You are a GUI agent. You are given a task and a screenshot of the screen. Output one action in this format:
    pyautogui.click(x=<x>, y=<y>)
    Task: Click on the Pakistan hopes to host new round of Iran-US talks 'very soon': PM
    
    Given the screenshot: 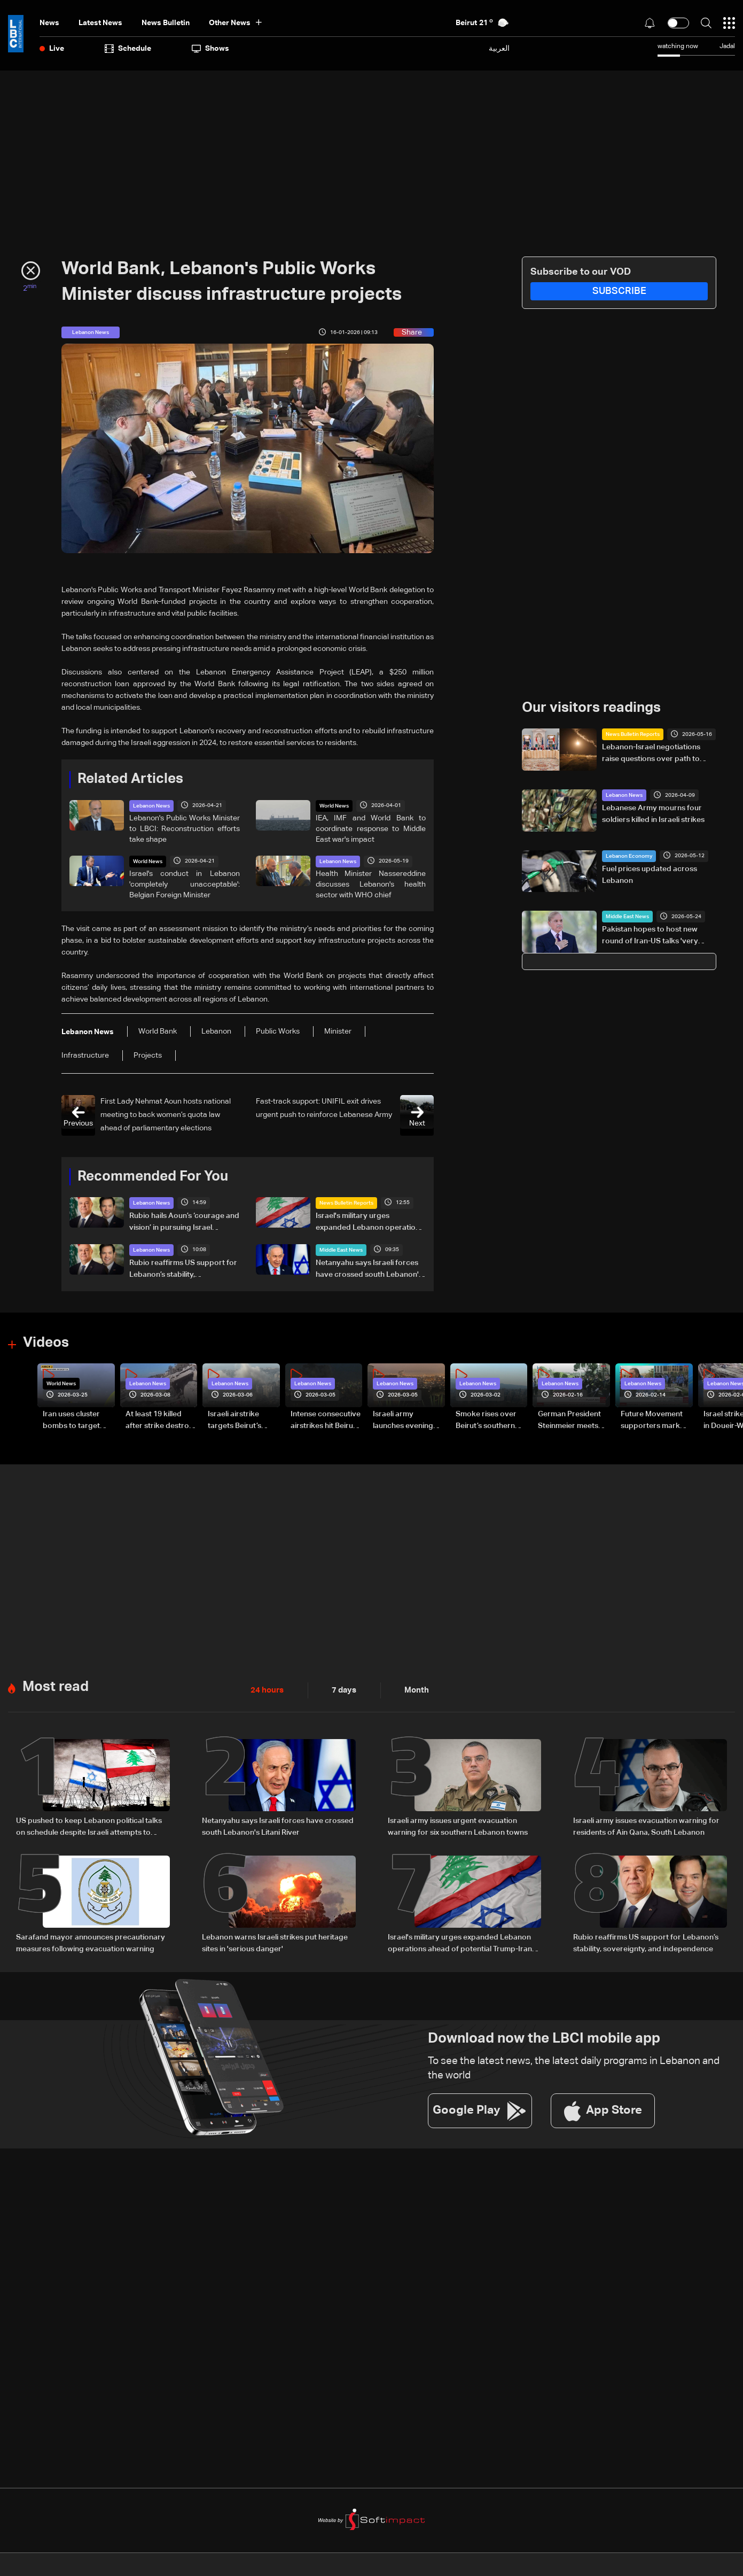 What is the action you would take?
    pyautogui.click(x=650, y=936)
    